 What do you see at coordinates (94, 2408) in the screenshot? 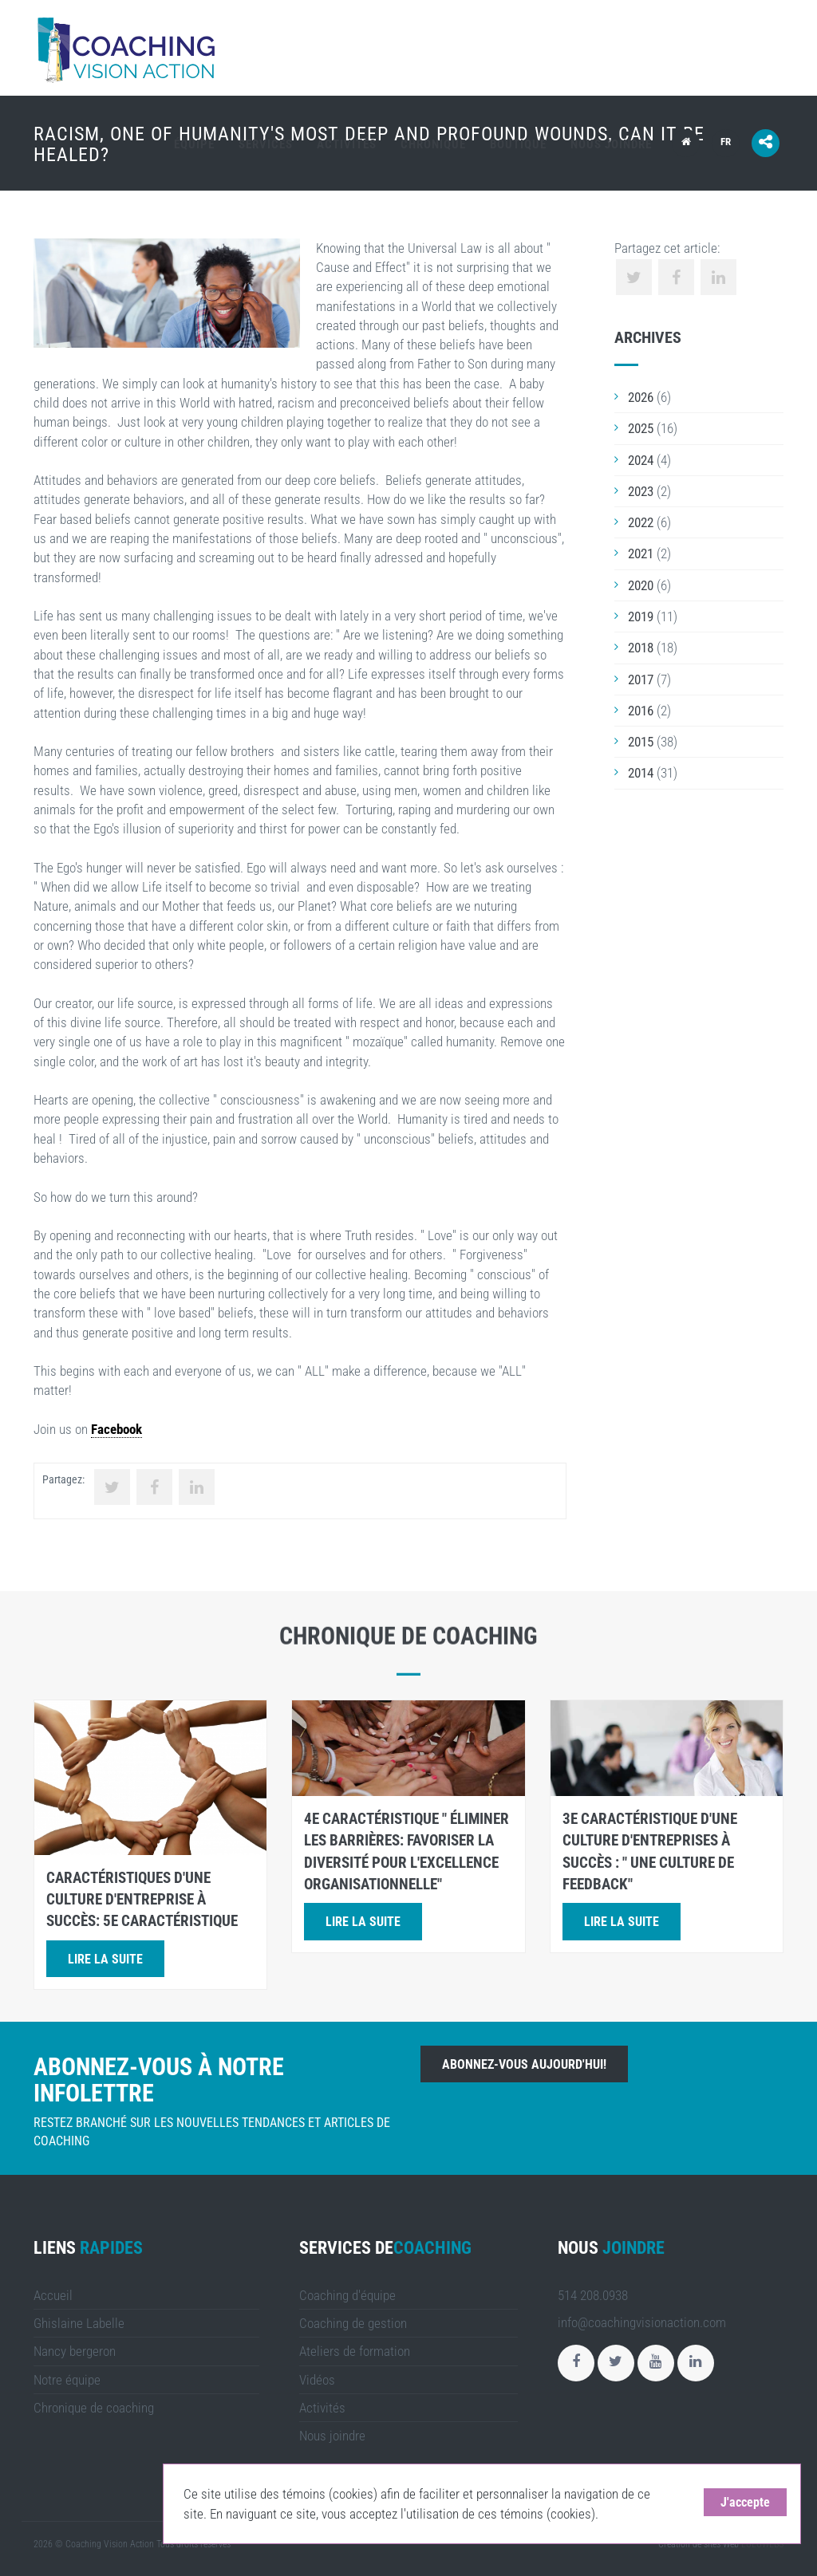
I see `Chronique de coaching` at bounding box center [94, 2408].